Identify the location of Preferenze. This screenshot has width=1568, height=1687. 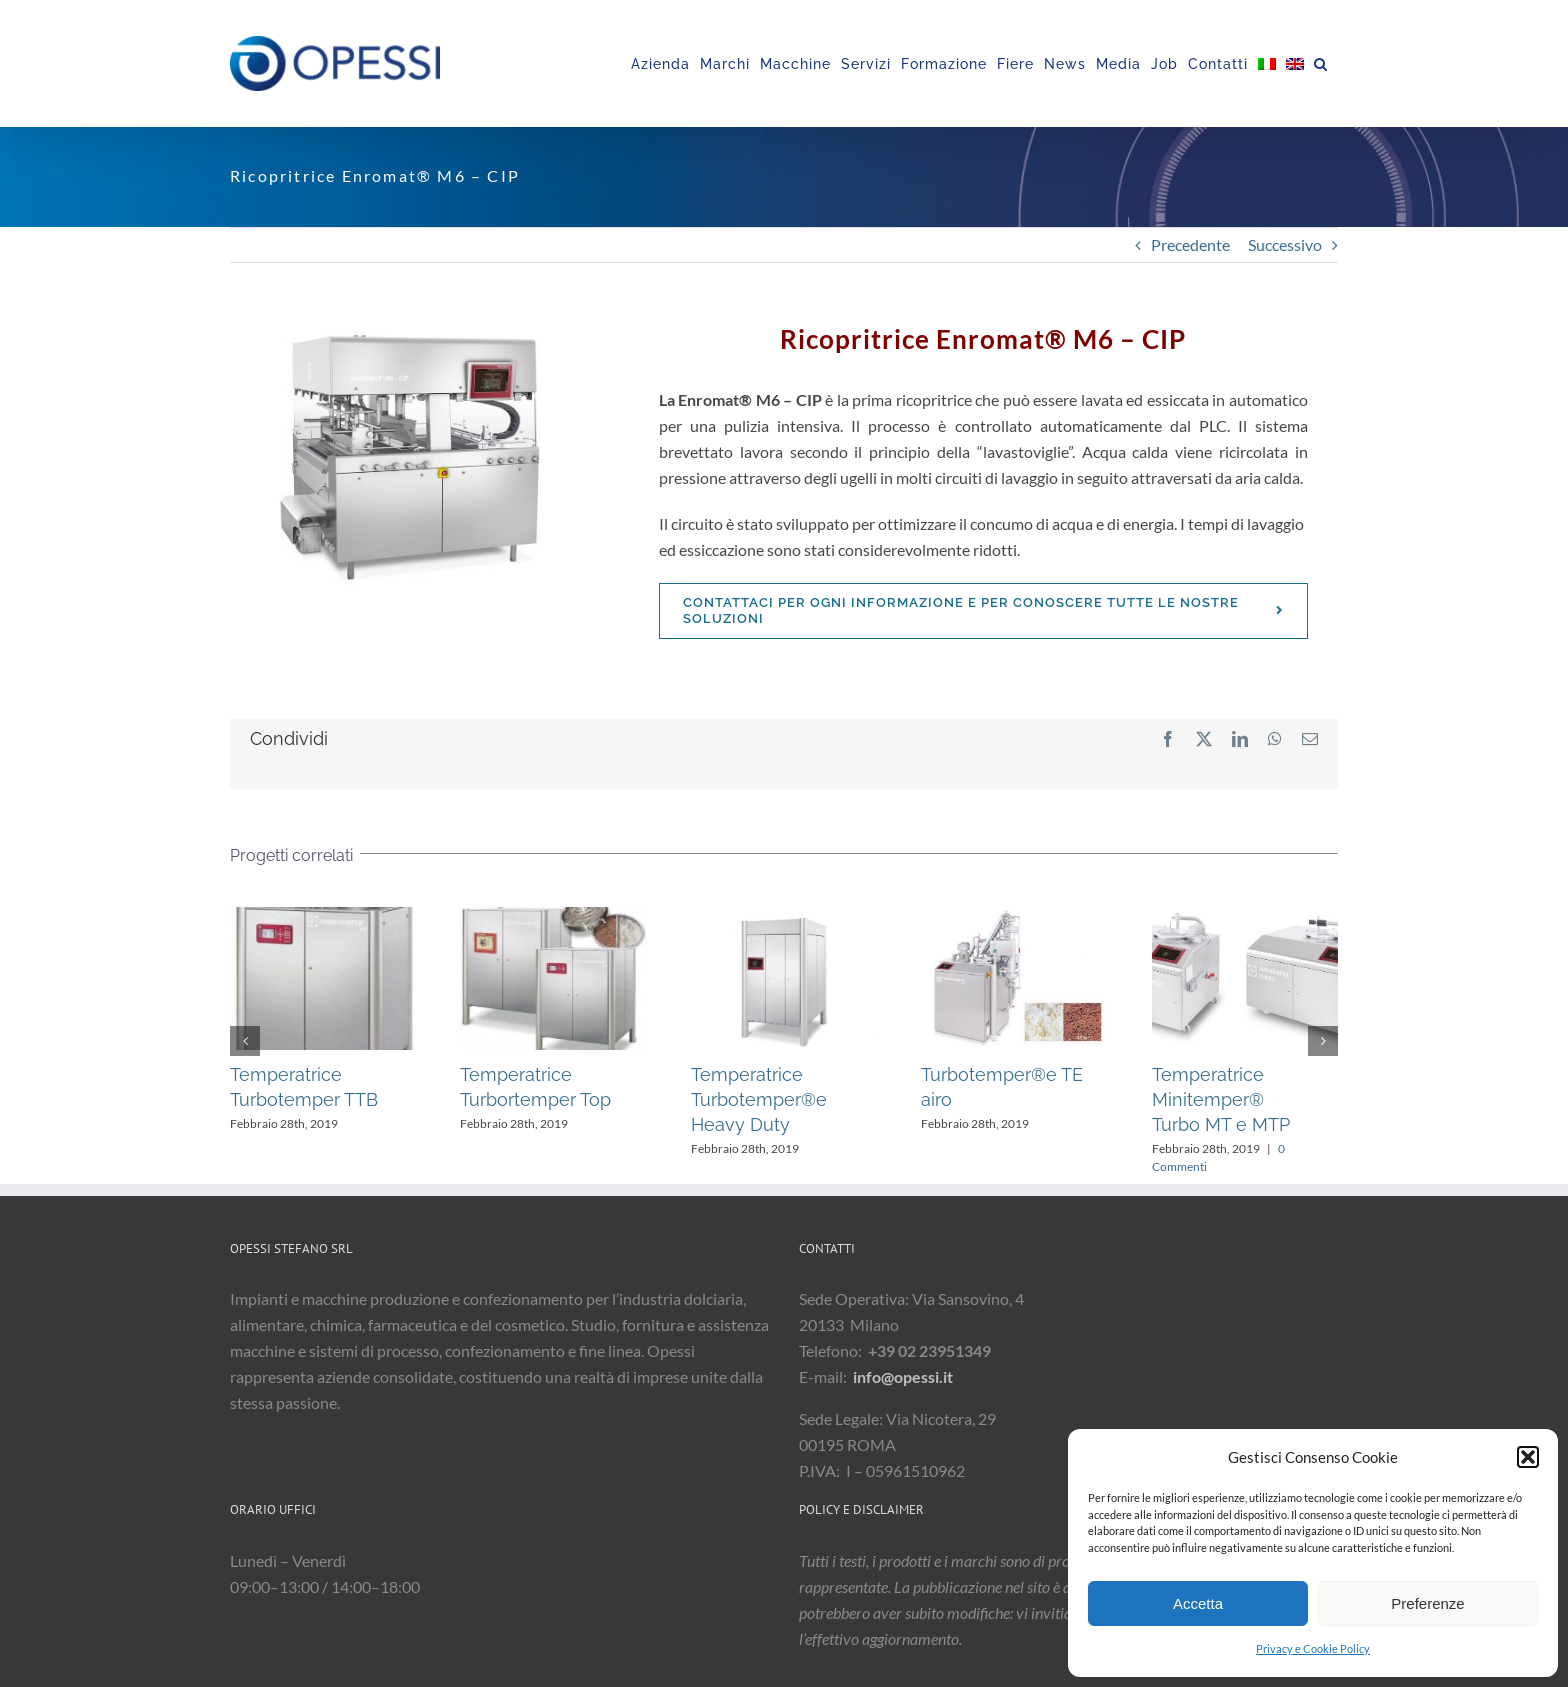
(1427, 1603).